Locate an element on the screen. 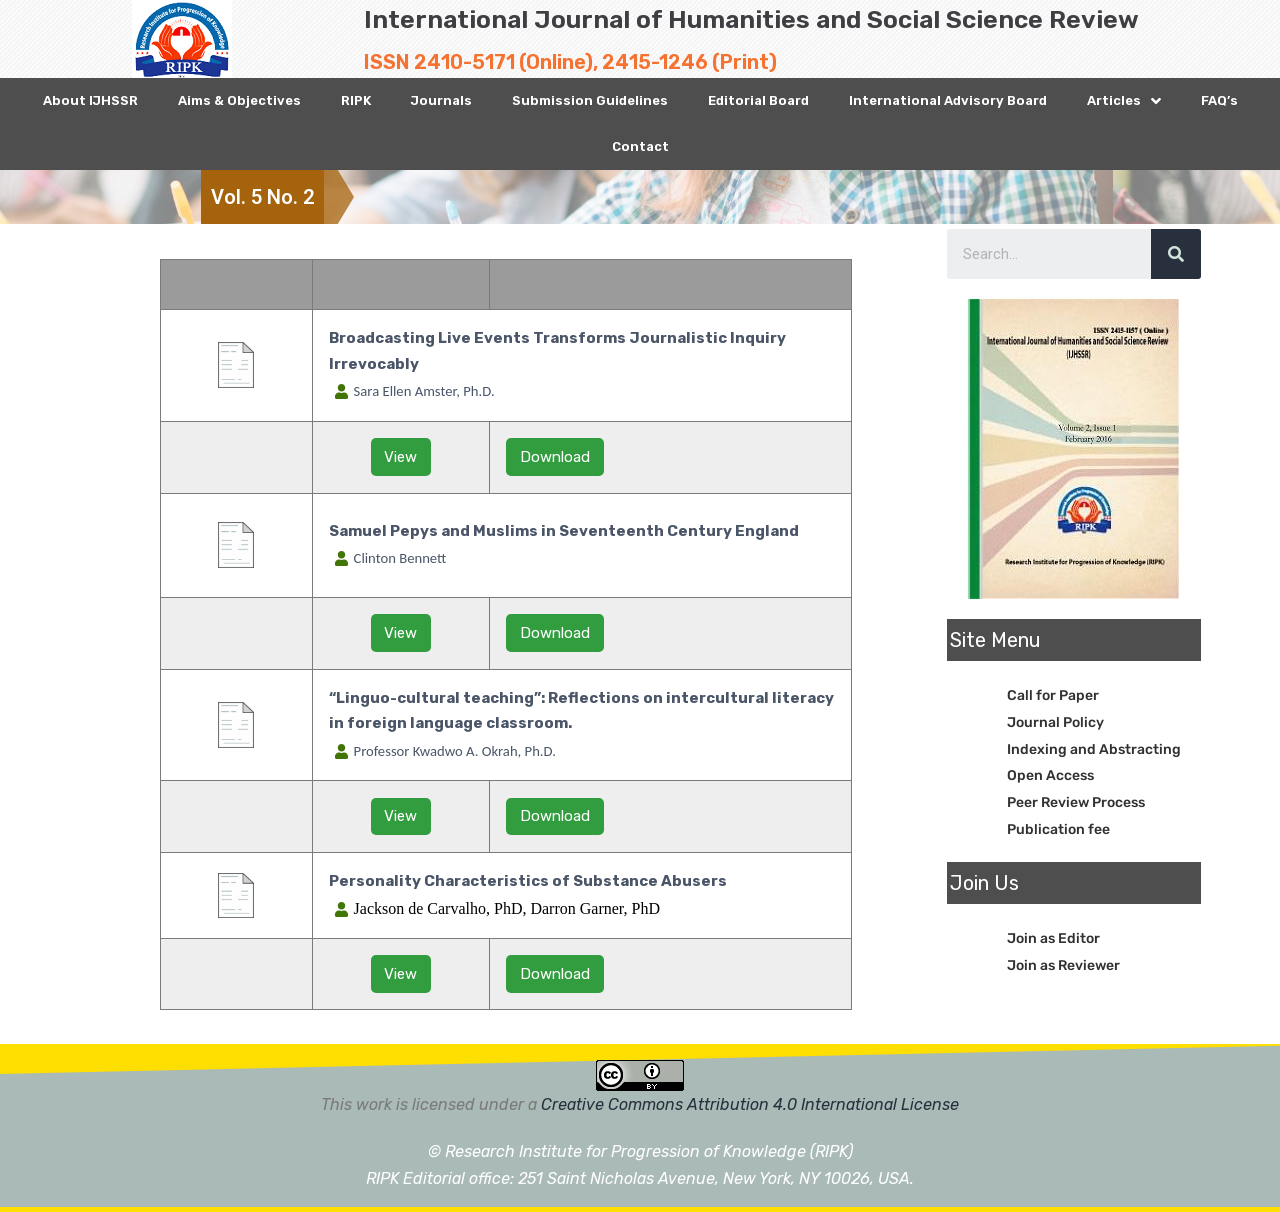 The image size is (1280, 1212). Journal Policy is located at coordinates (1055, 722).